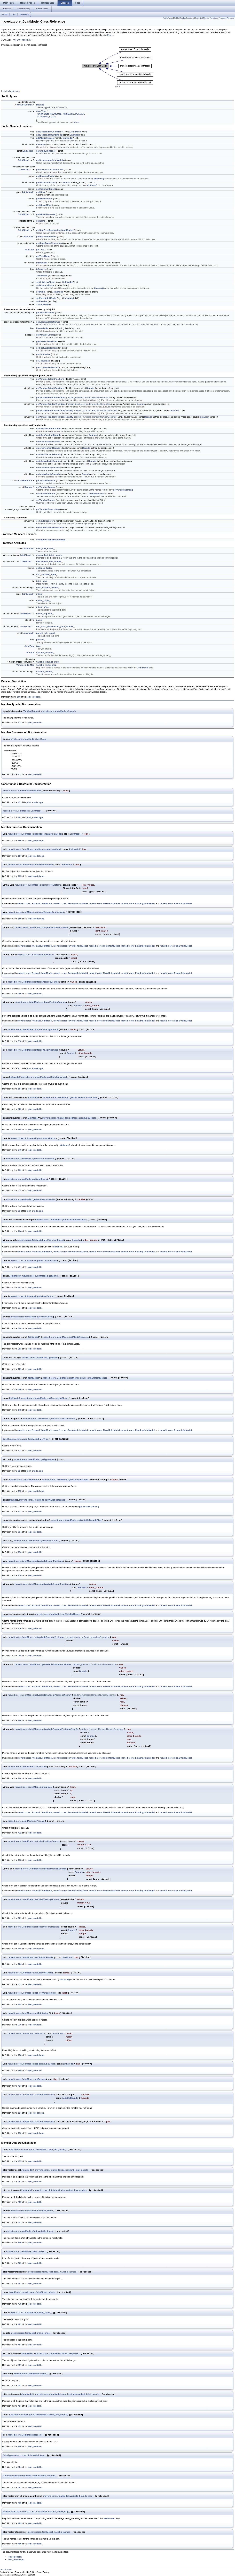 Image resolution: width=235 pixels, height=2576 pixels. Describe the element at coordinates (30, 2333) in the screenshot. I see `moveit::core::JointModel::mimic_offset_` at that location.